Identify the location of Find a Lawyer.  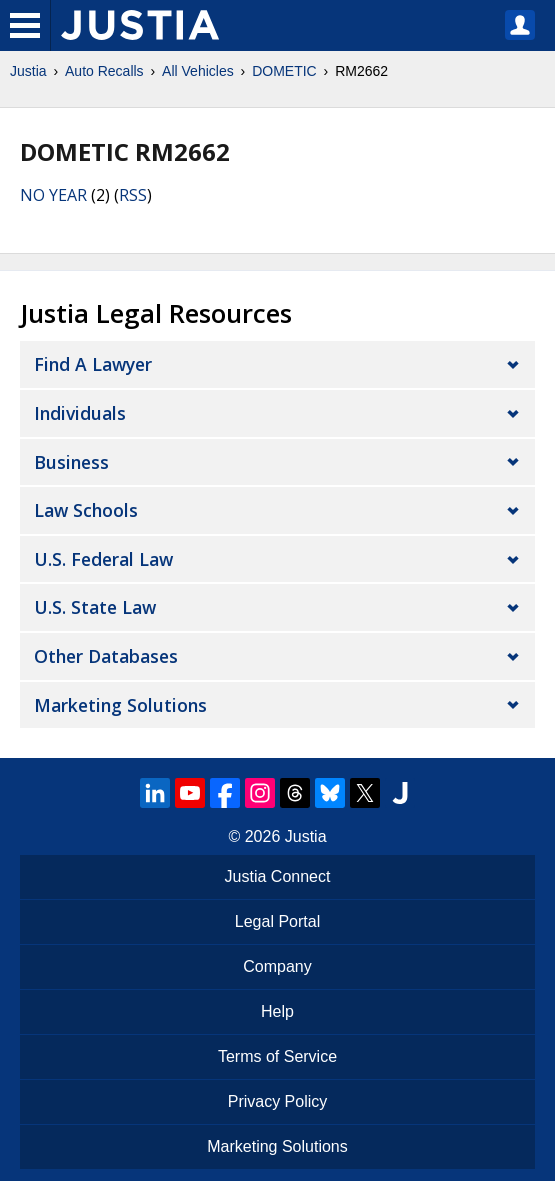
(93, 364).